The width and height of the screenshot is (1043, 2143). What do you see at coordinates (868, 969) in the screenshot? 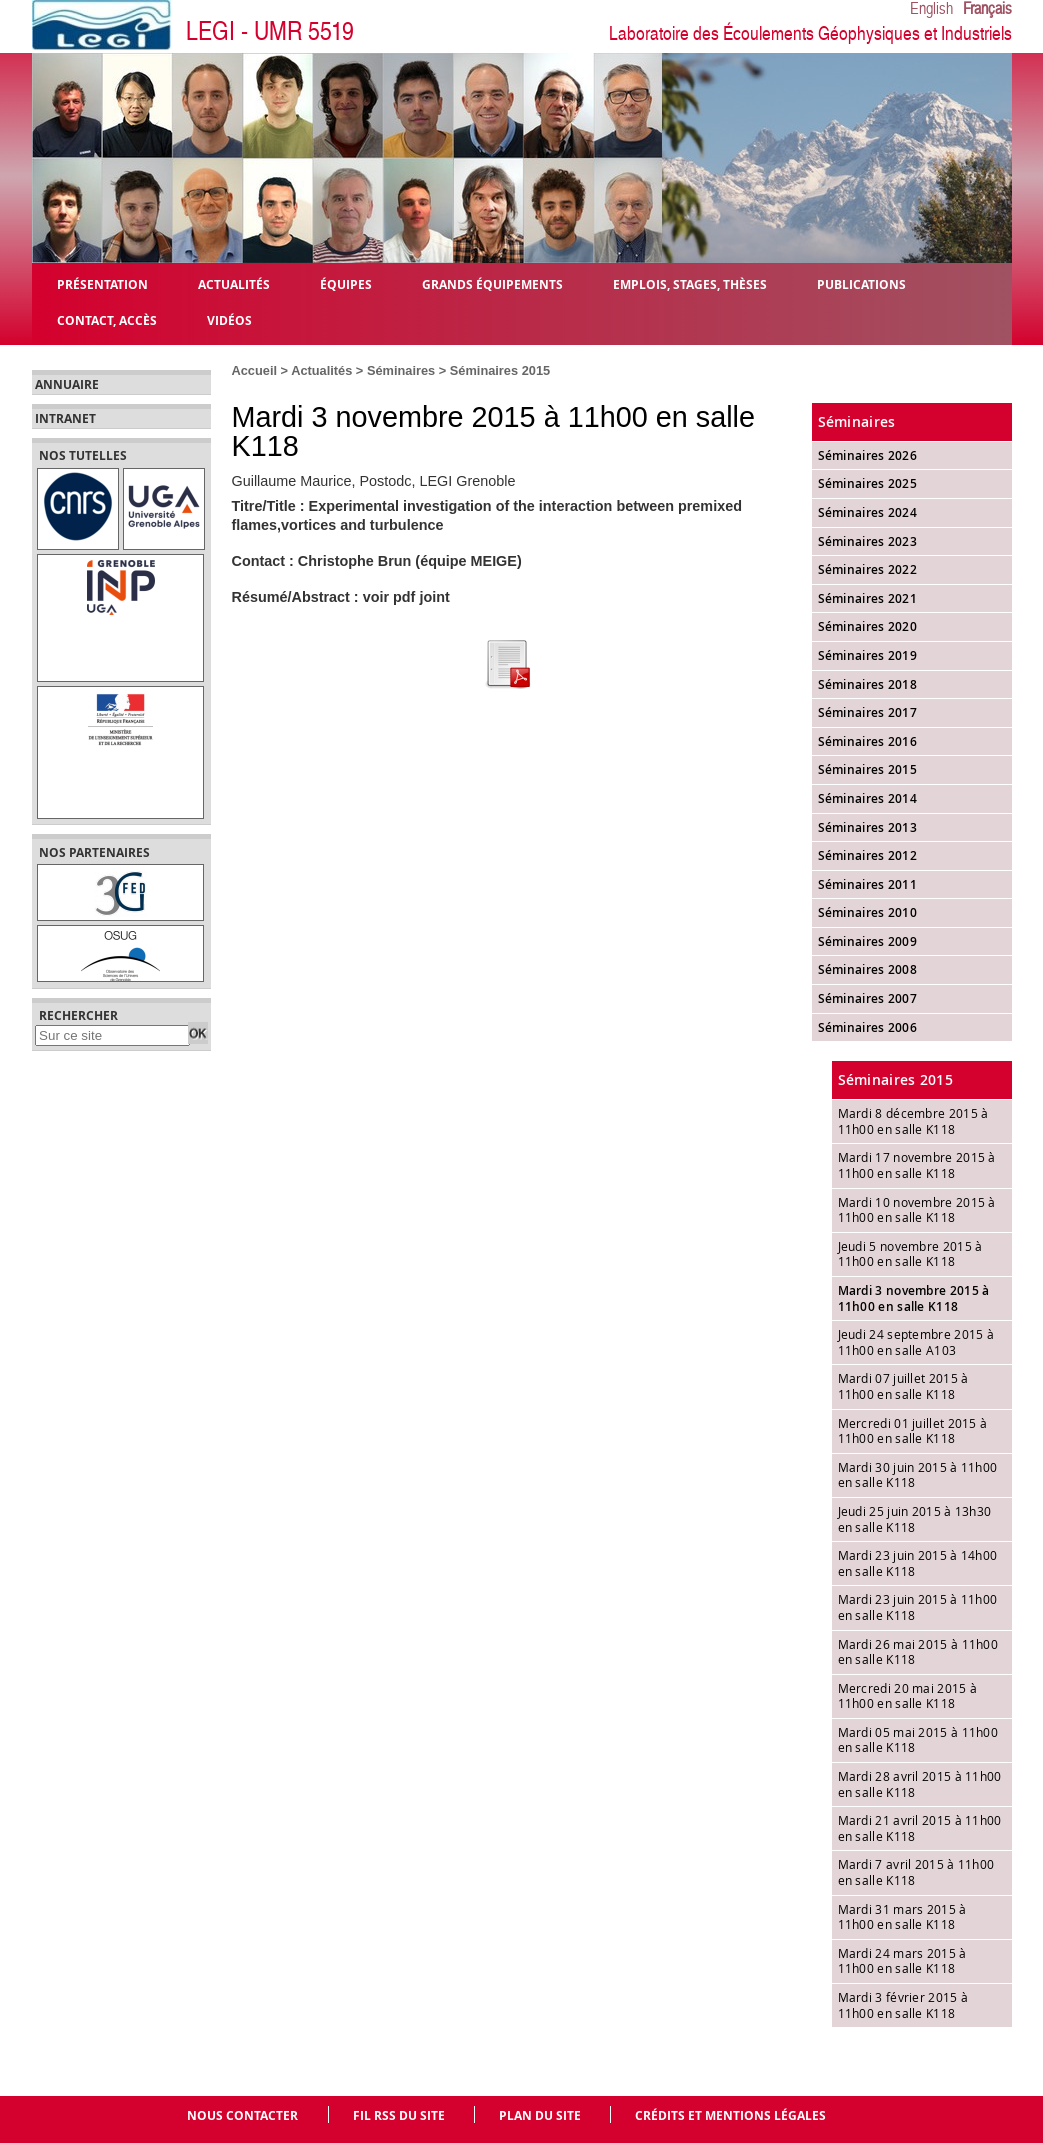
I see `Séminaires 2008` at bounding box center [868, 969].